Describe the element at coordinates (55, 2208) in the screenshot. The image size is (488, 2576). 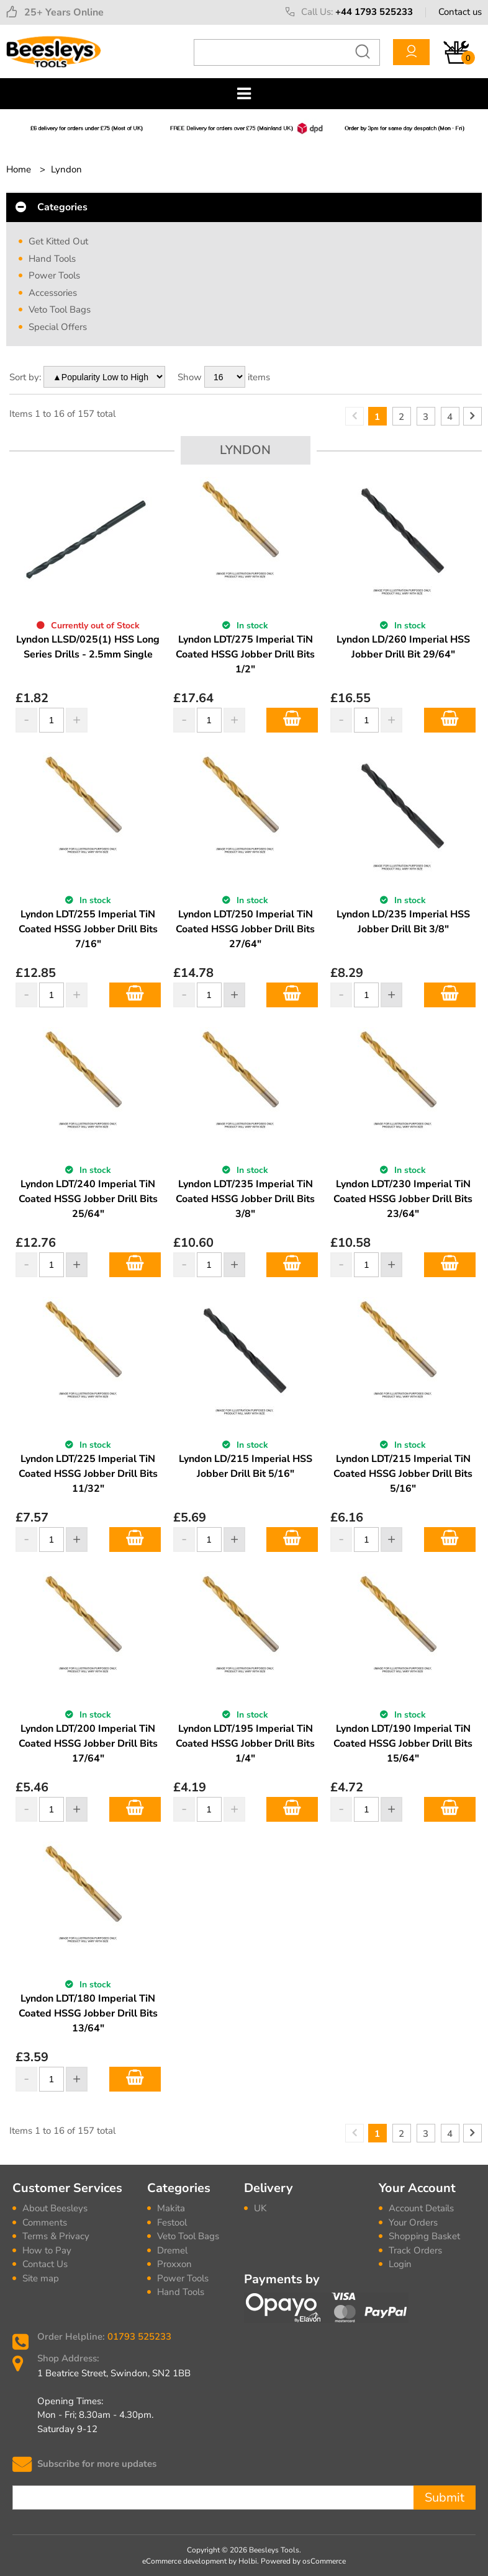
I see `About Beesleys` at that location.